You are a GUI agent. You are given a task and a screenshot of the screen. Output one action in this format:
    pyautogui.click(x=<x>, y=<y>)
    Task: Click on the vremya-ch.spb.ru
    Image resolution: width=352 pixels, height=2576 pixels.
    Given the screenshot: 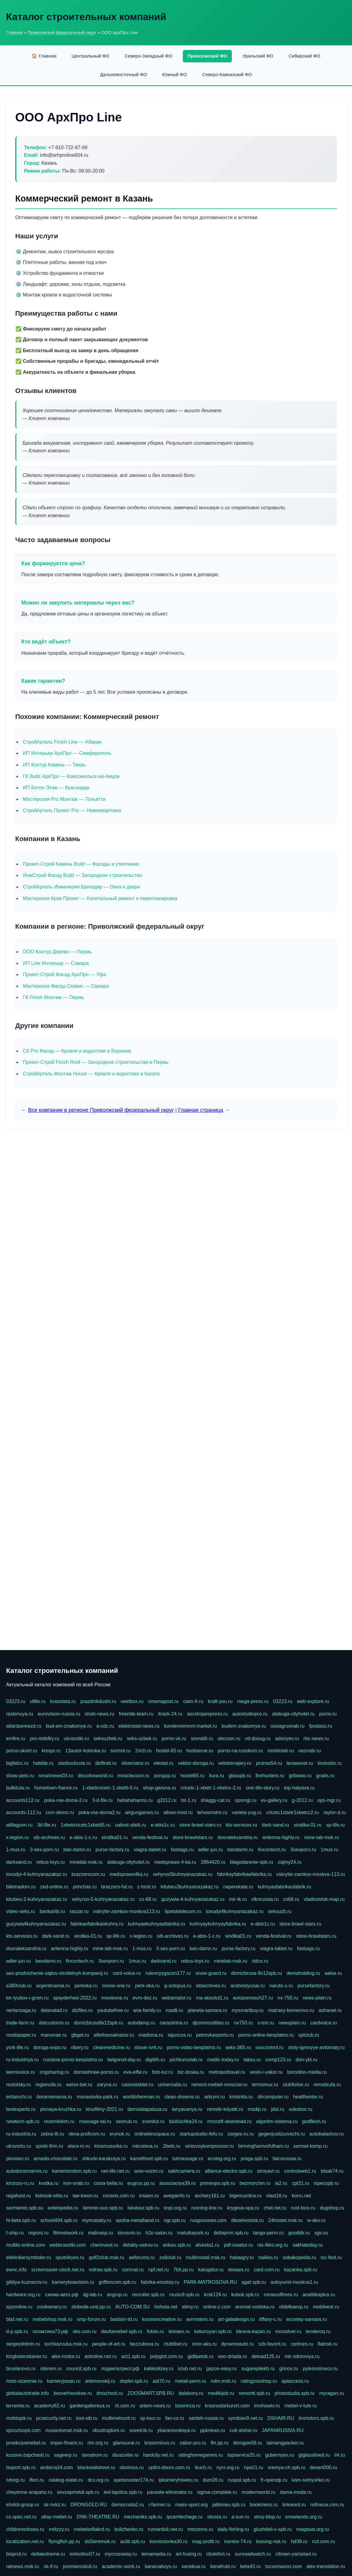 What is the action you would take?
    pyautogui.click(x=286, y=2467)
    